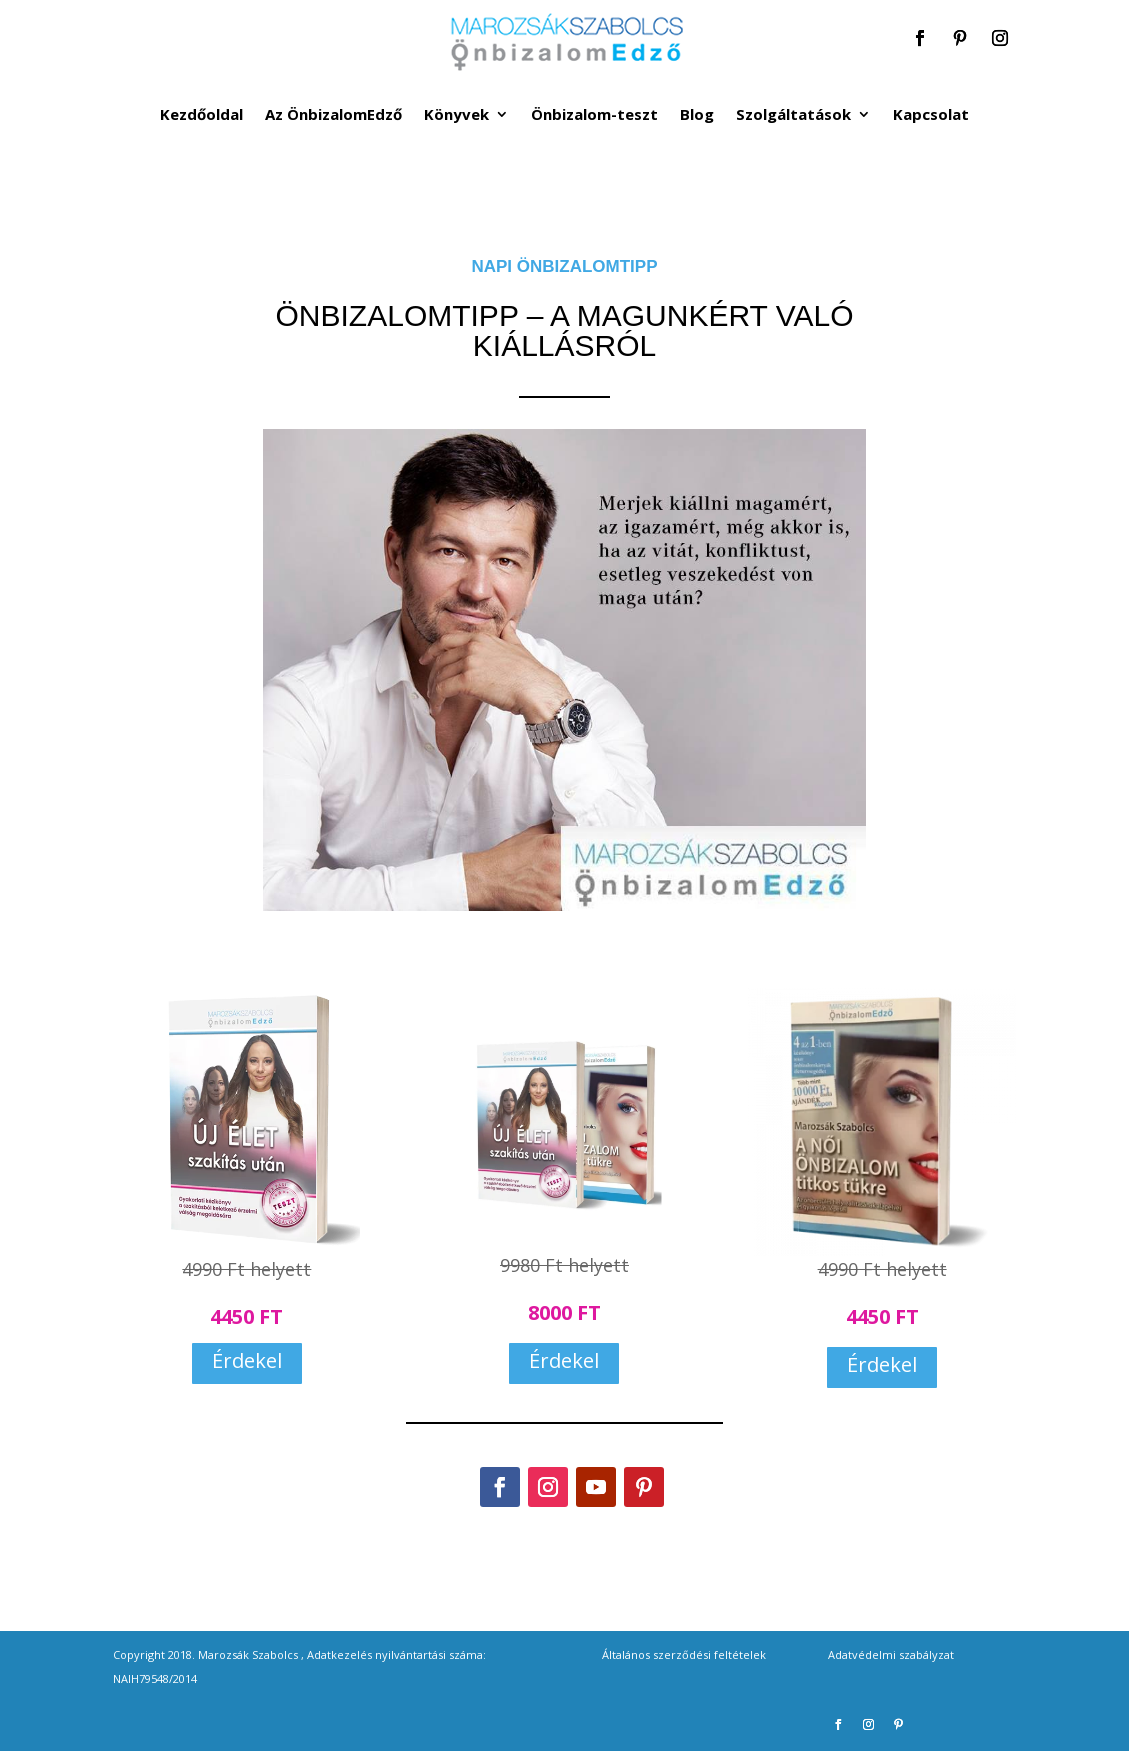 This screenshot has height=1751, width=1129. Describe the element at coordinates (456, 115) in the screenshot. I see `Könyvek` at that location.